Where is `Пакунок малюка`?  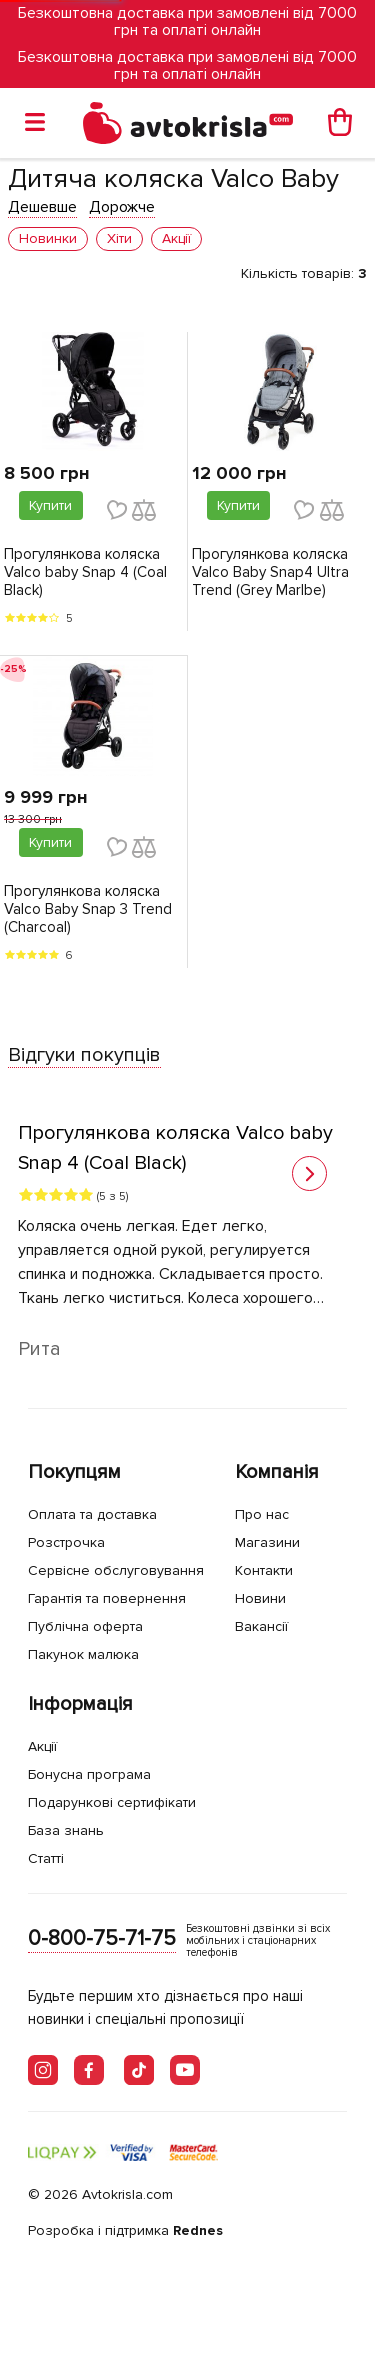
Пакунок малюка is located at coordinates (83, 1654).